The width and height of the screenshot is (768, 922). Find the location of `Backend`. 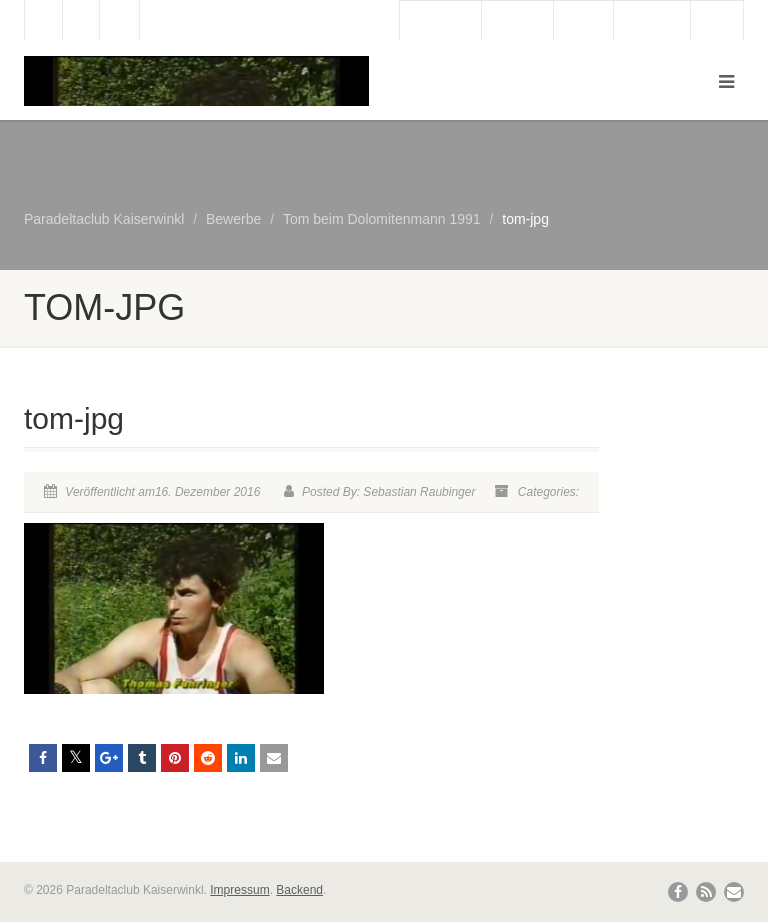

Backend is located at coordinates (299, 890).